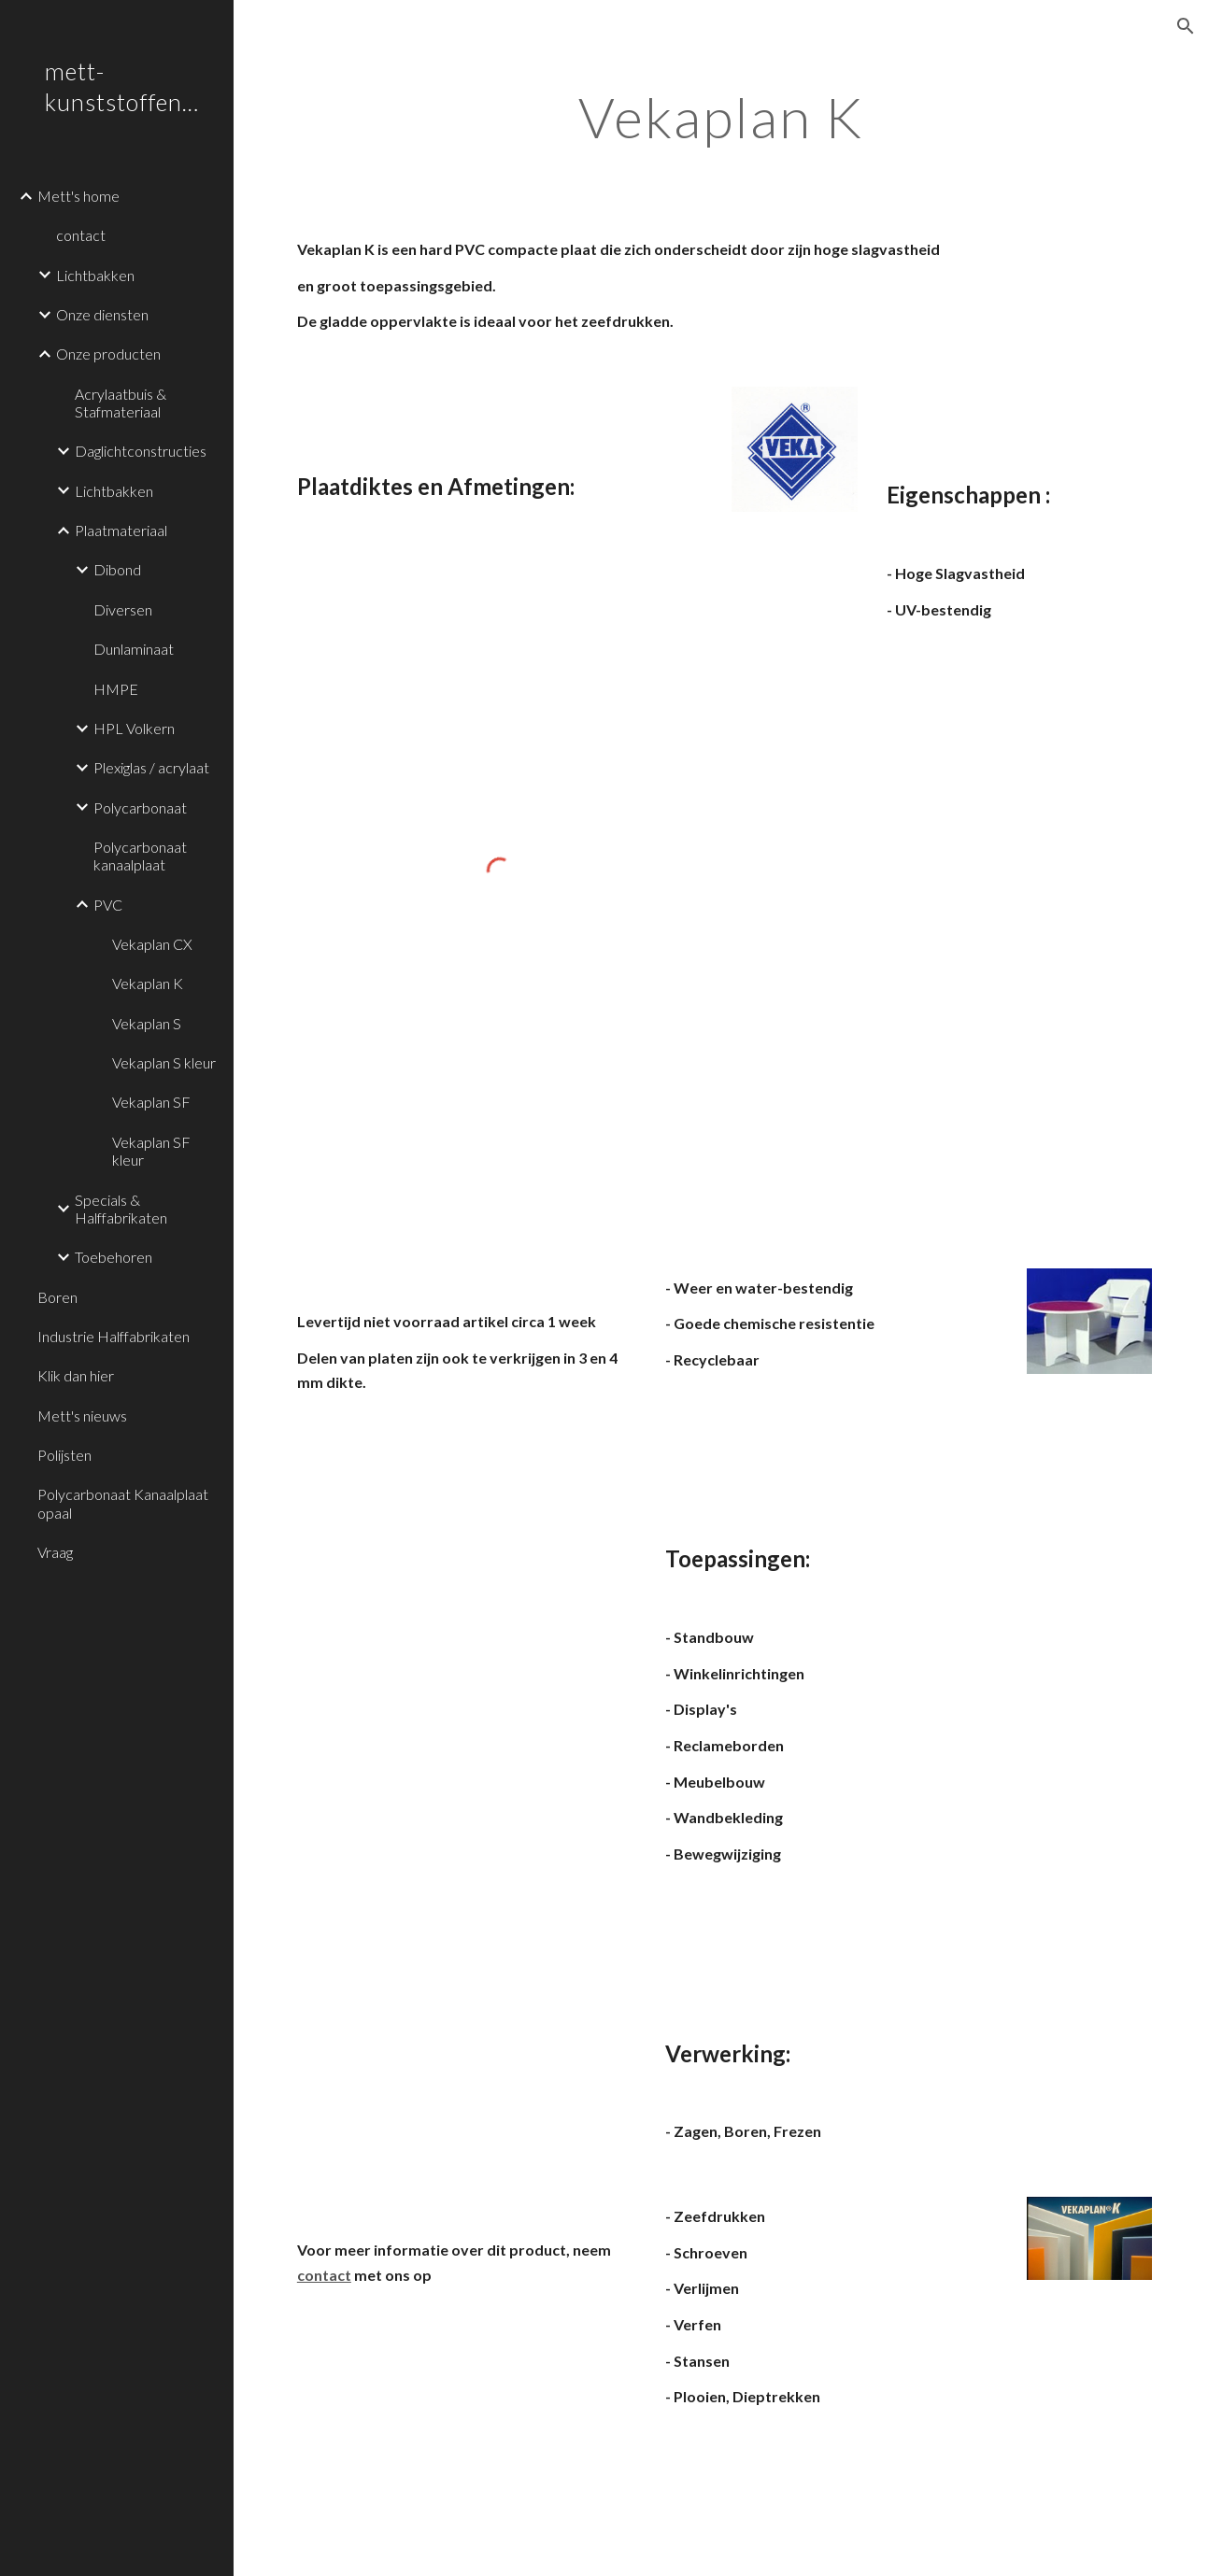  I want to click on Dunlaminaat [link], so click(133, 649).